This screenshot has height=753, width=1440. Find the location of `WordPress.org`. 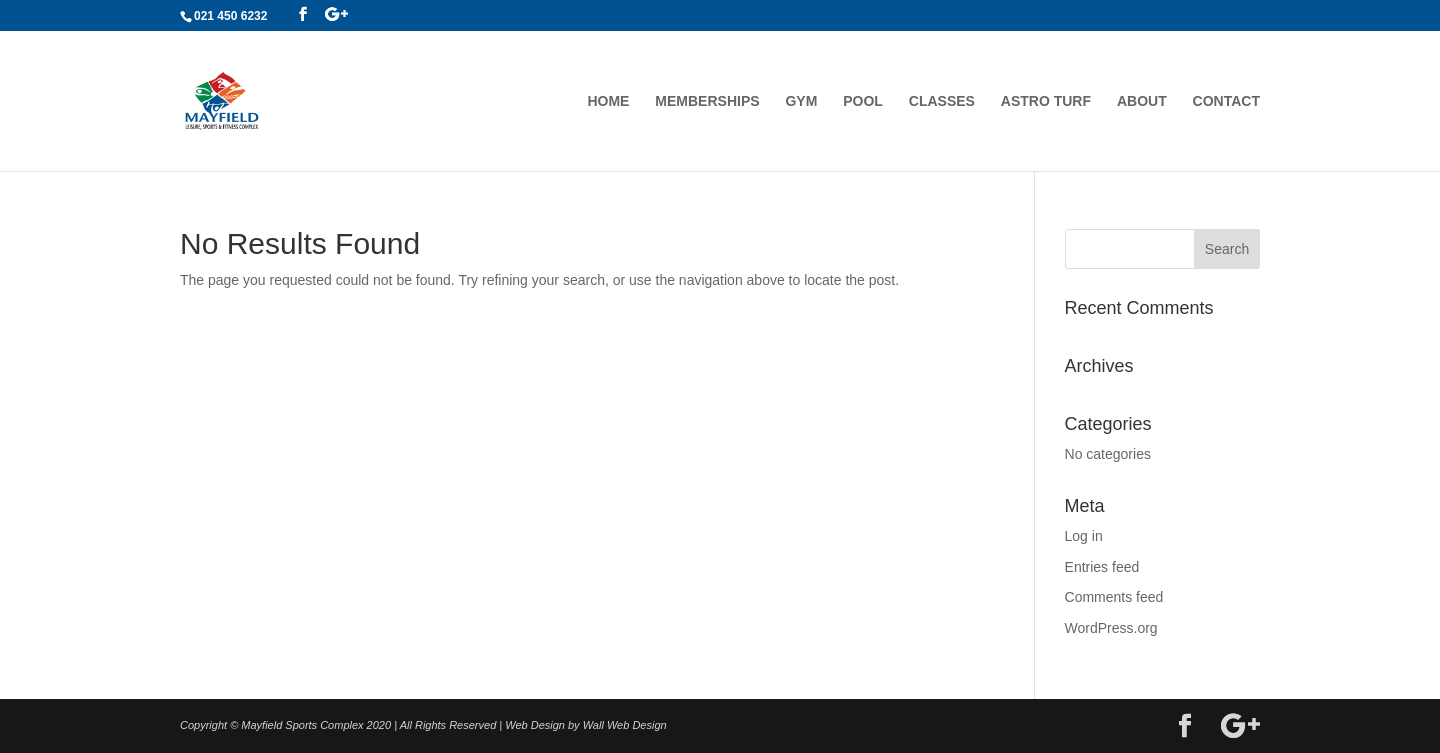

WordPress.org is located at coordinates (1111, 628).